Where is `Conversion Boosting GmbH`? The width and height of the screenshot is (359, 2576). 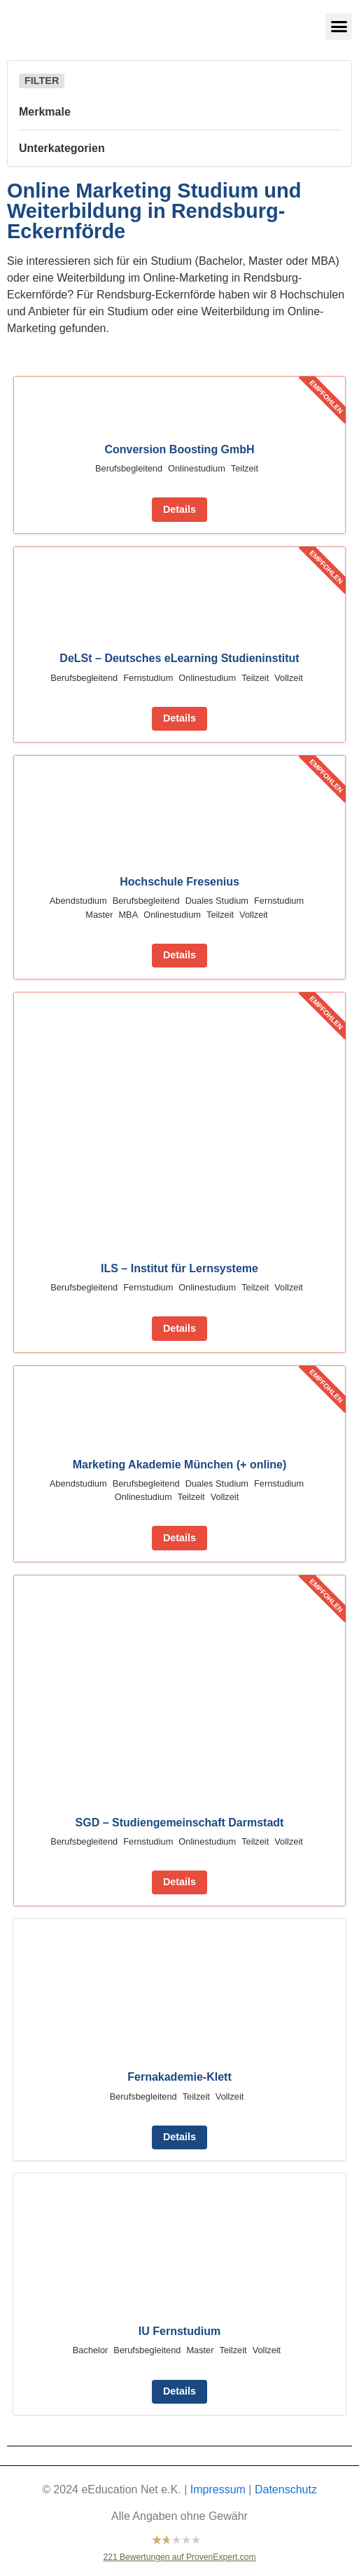
Conversion Boosting GmbH is located at coordinates (179, 449).